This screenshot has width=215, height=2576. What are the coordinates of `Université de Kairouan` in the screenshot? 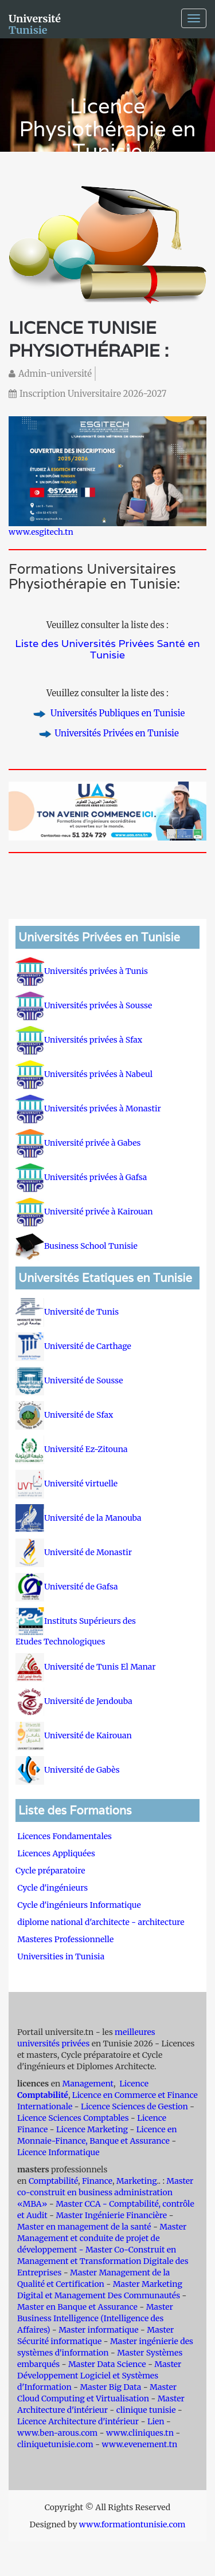 It's located at (73, 1735).